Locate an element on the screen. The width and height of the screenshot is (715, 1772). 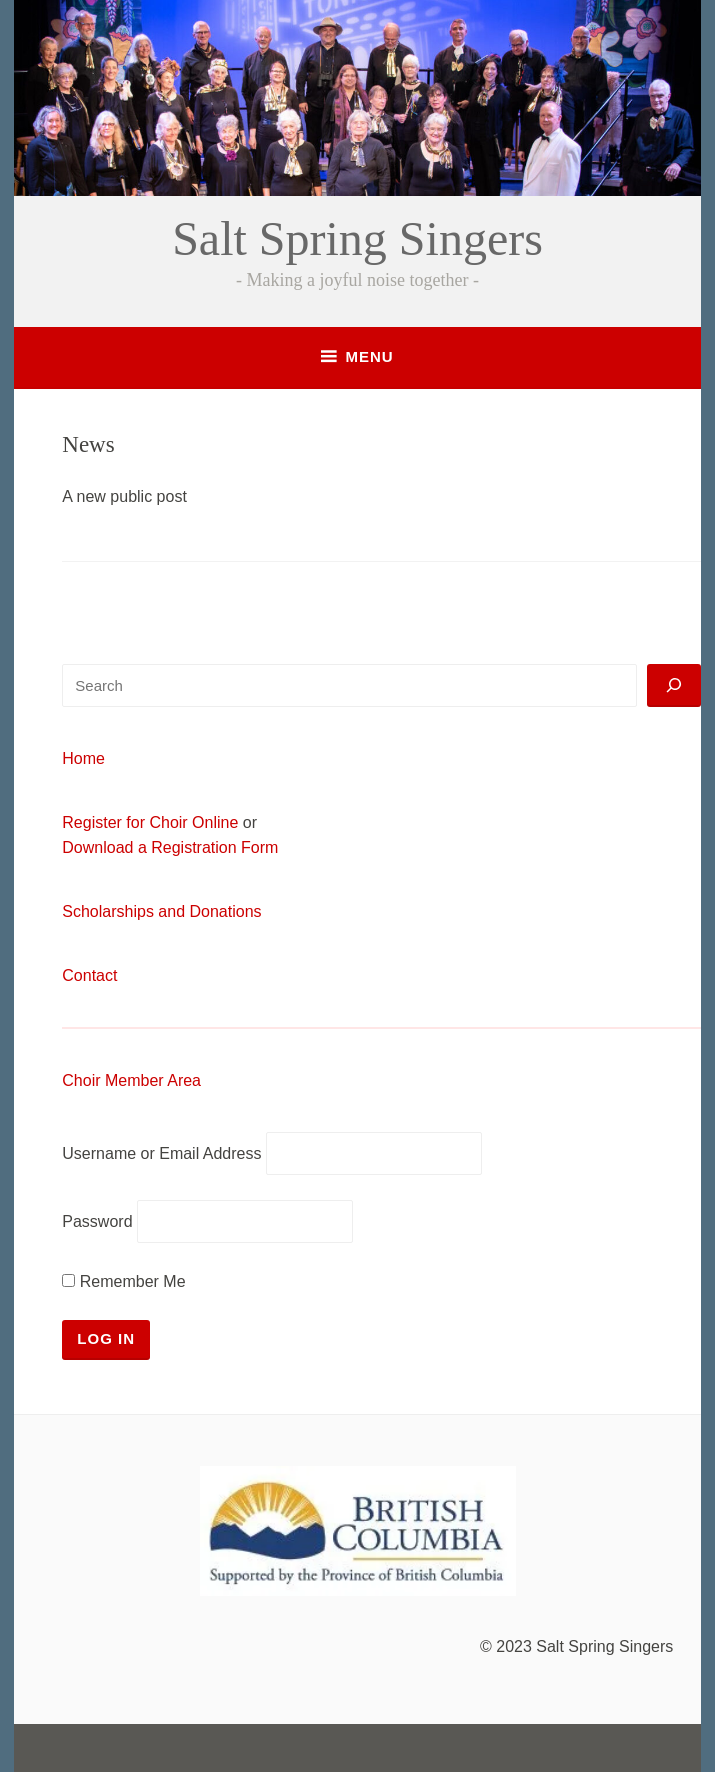
Menu is located at coordinates (369, 356).